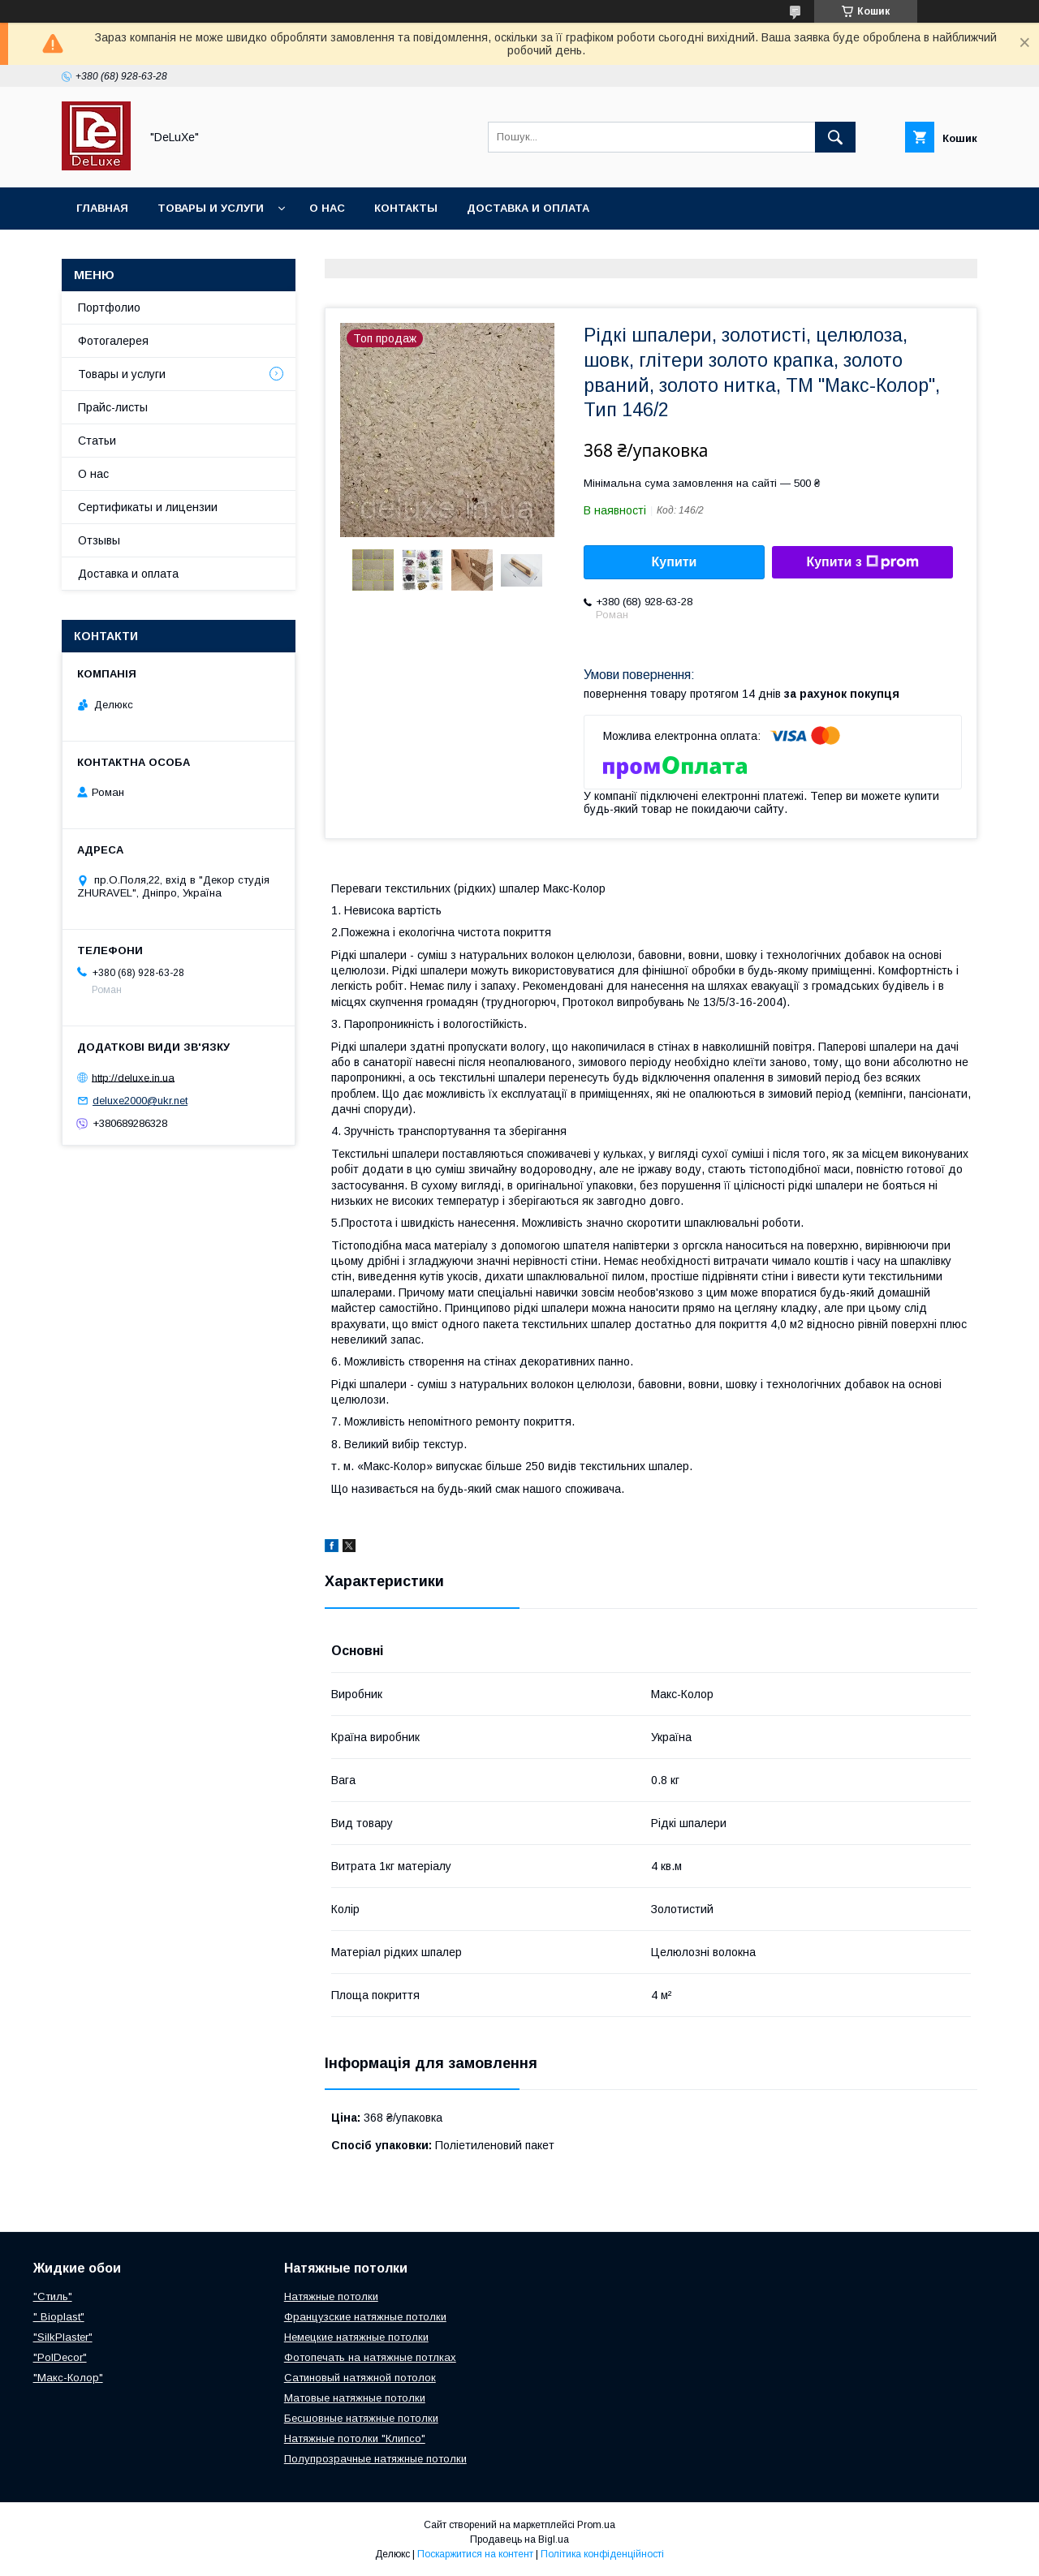 The image size is (1039, 2576). Describe the element at coordinates (327, 208) in the screenshot. I see `О нас` at that location.